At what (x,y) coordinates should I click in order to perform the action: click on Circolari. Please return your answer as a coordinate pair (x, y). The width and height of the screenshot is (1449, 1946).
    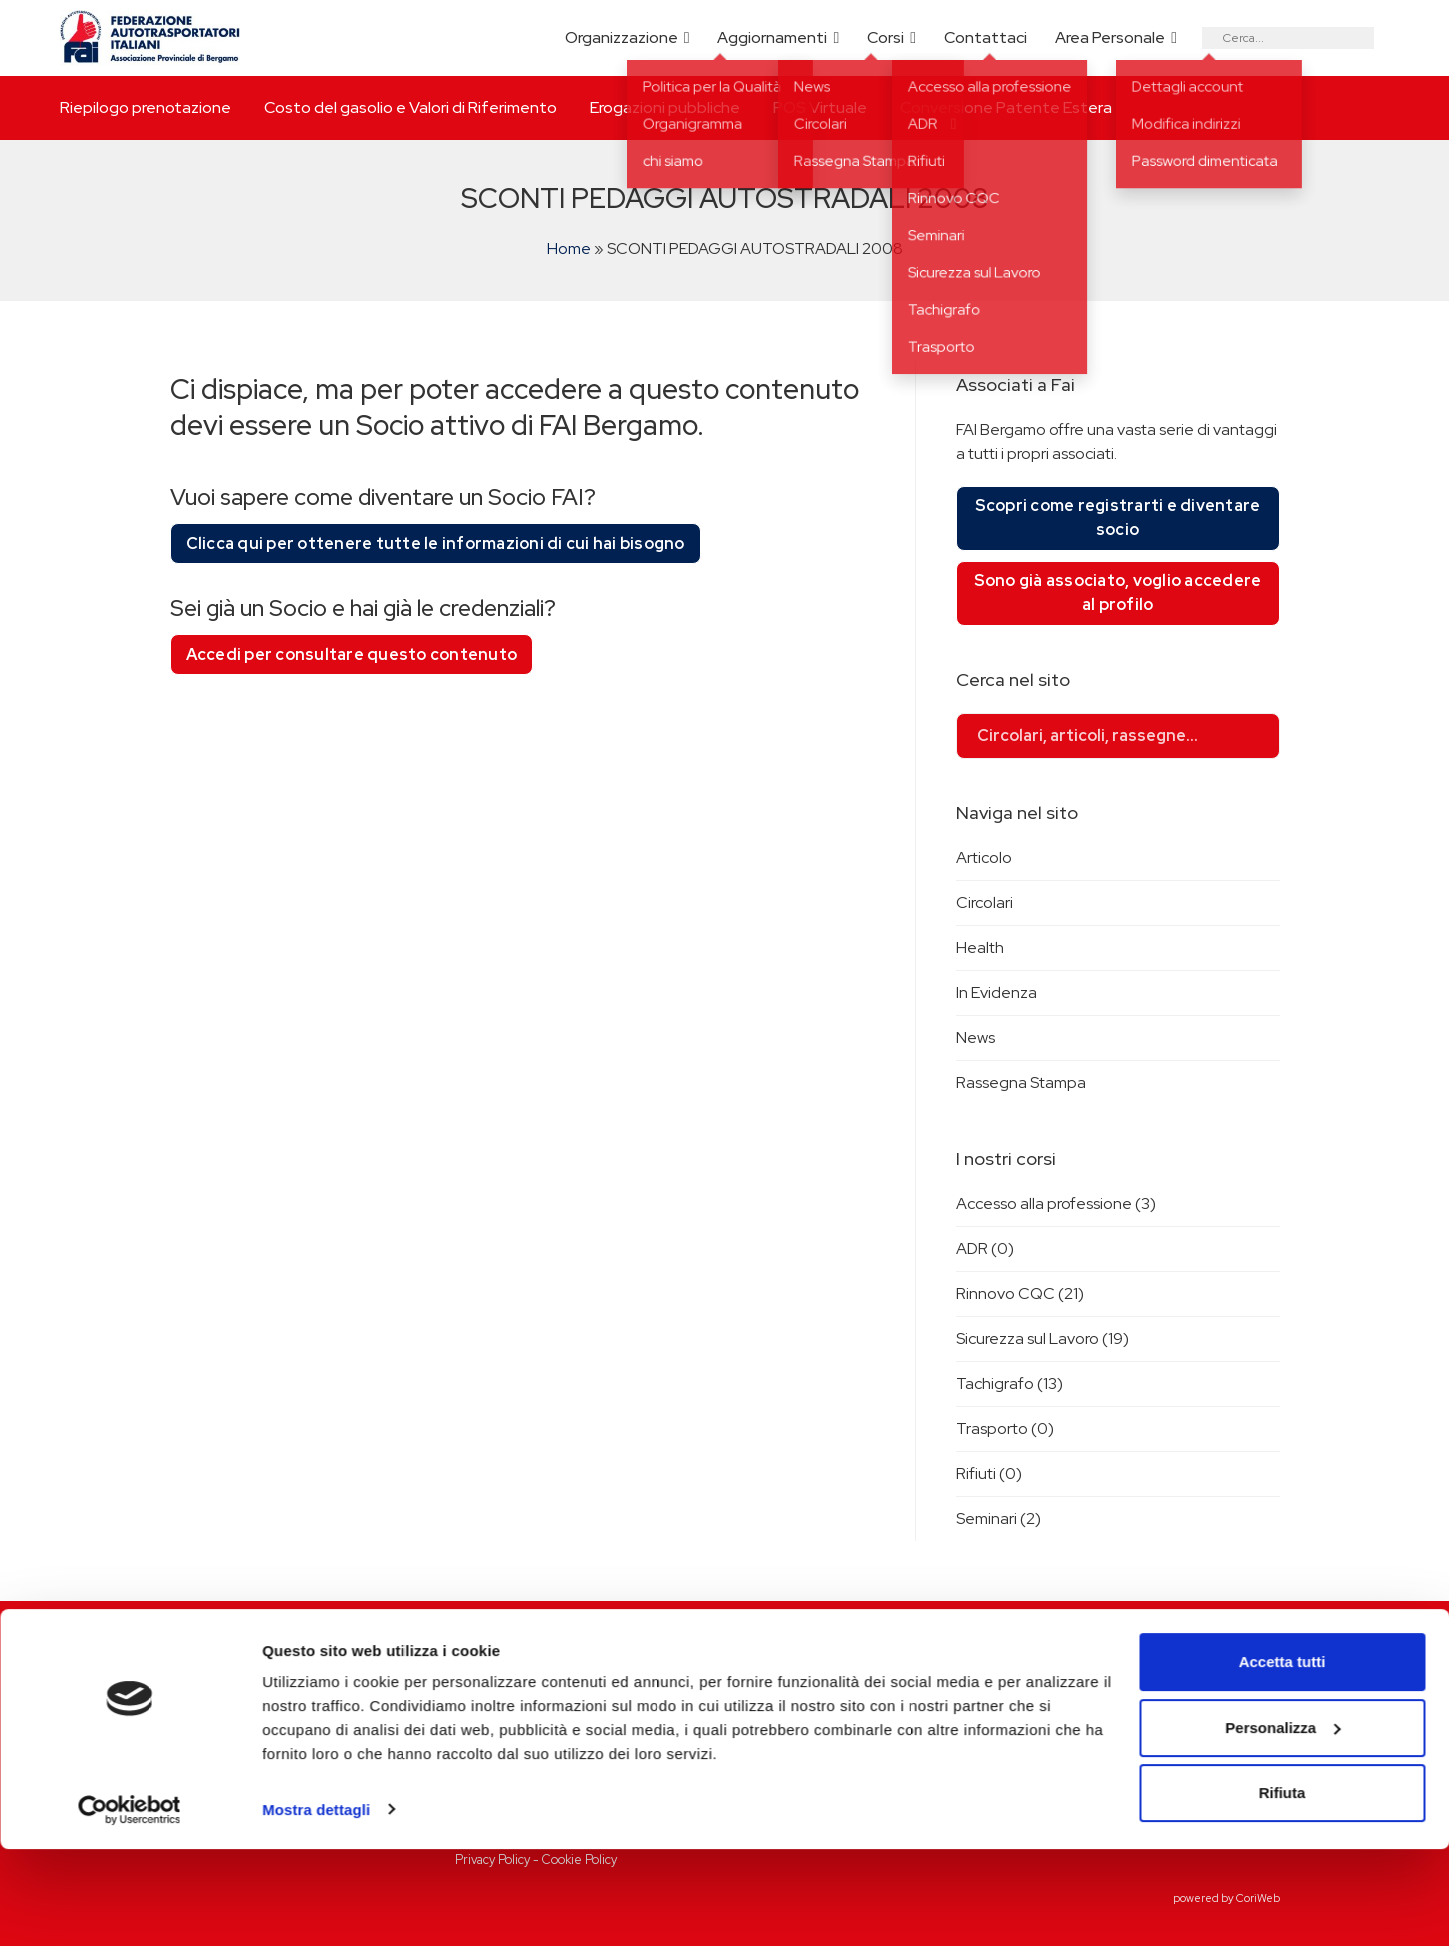
    Looking at the image, I should click on (984, 902).